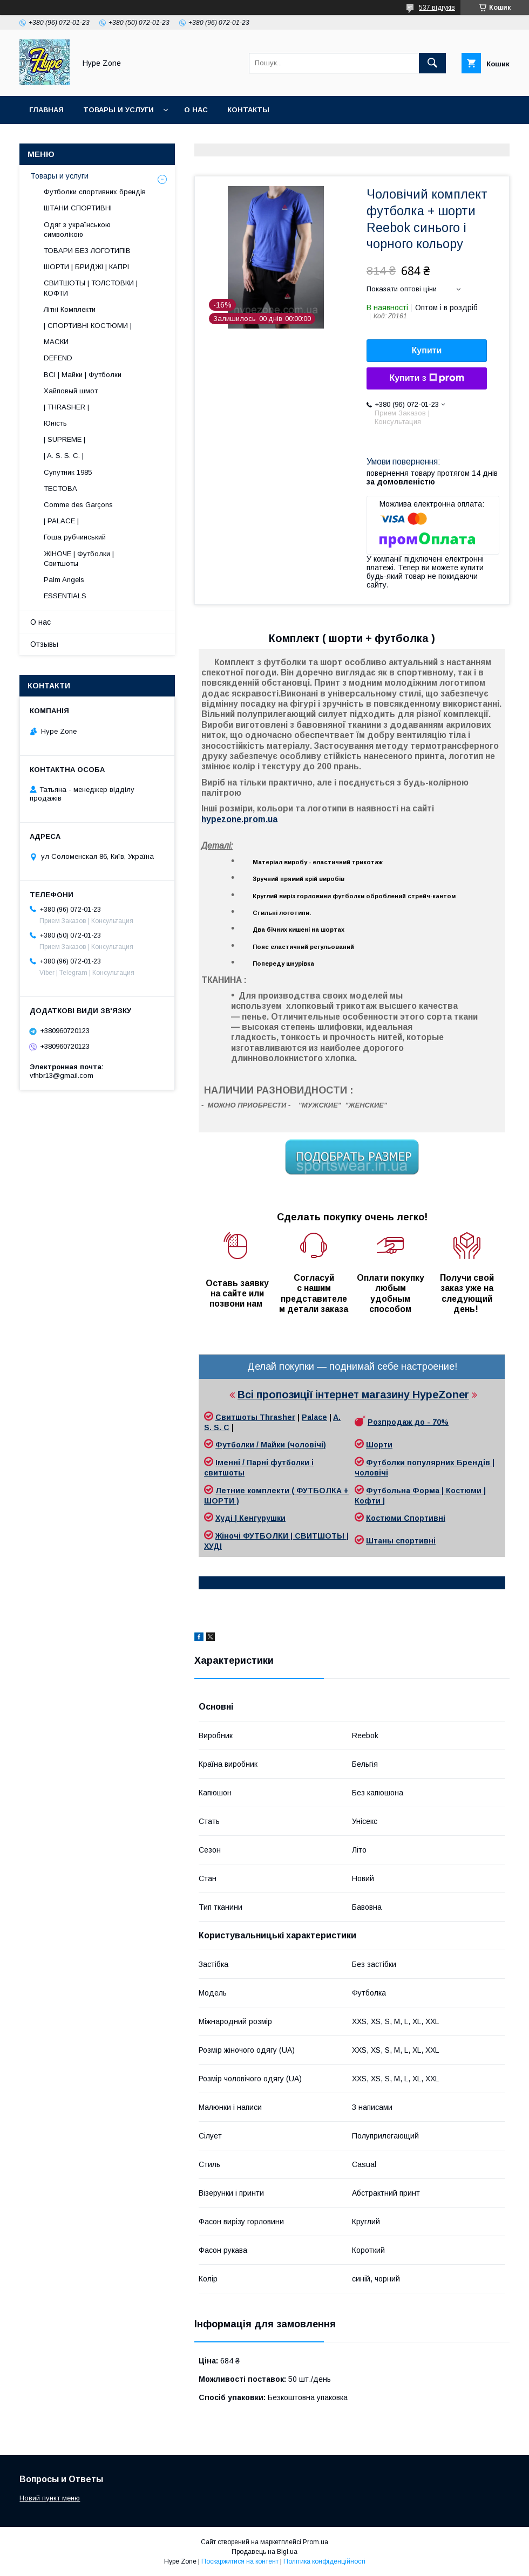 The height and width of the screenshot is (2576, 529). I want to click on Худі | Кенгурушки, so click(250, 1518).